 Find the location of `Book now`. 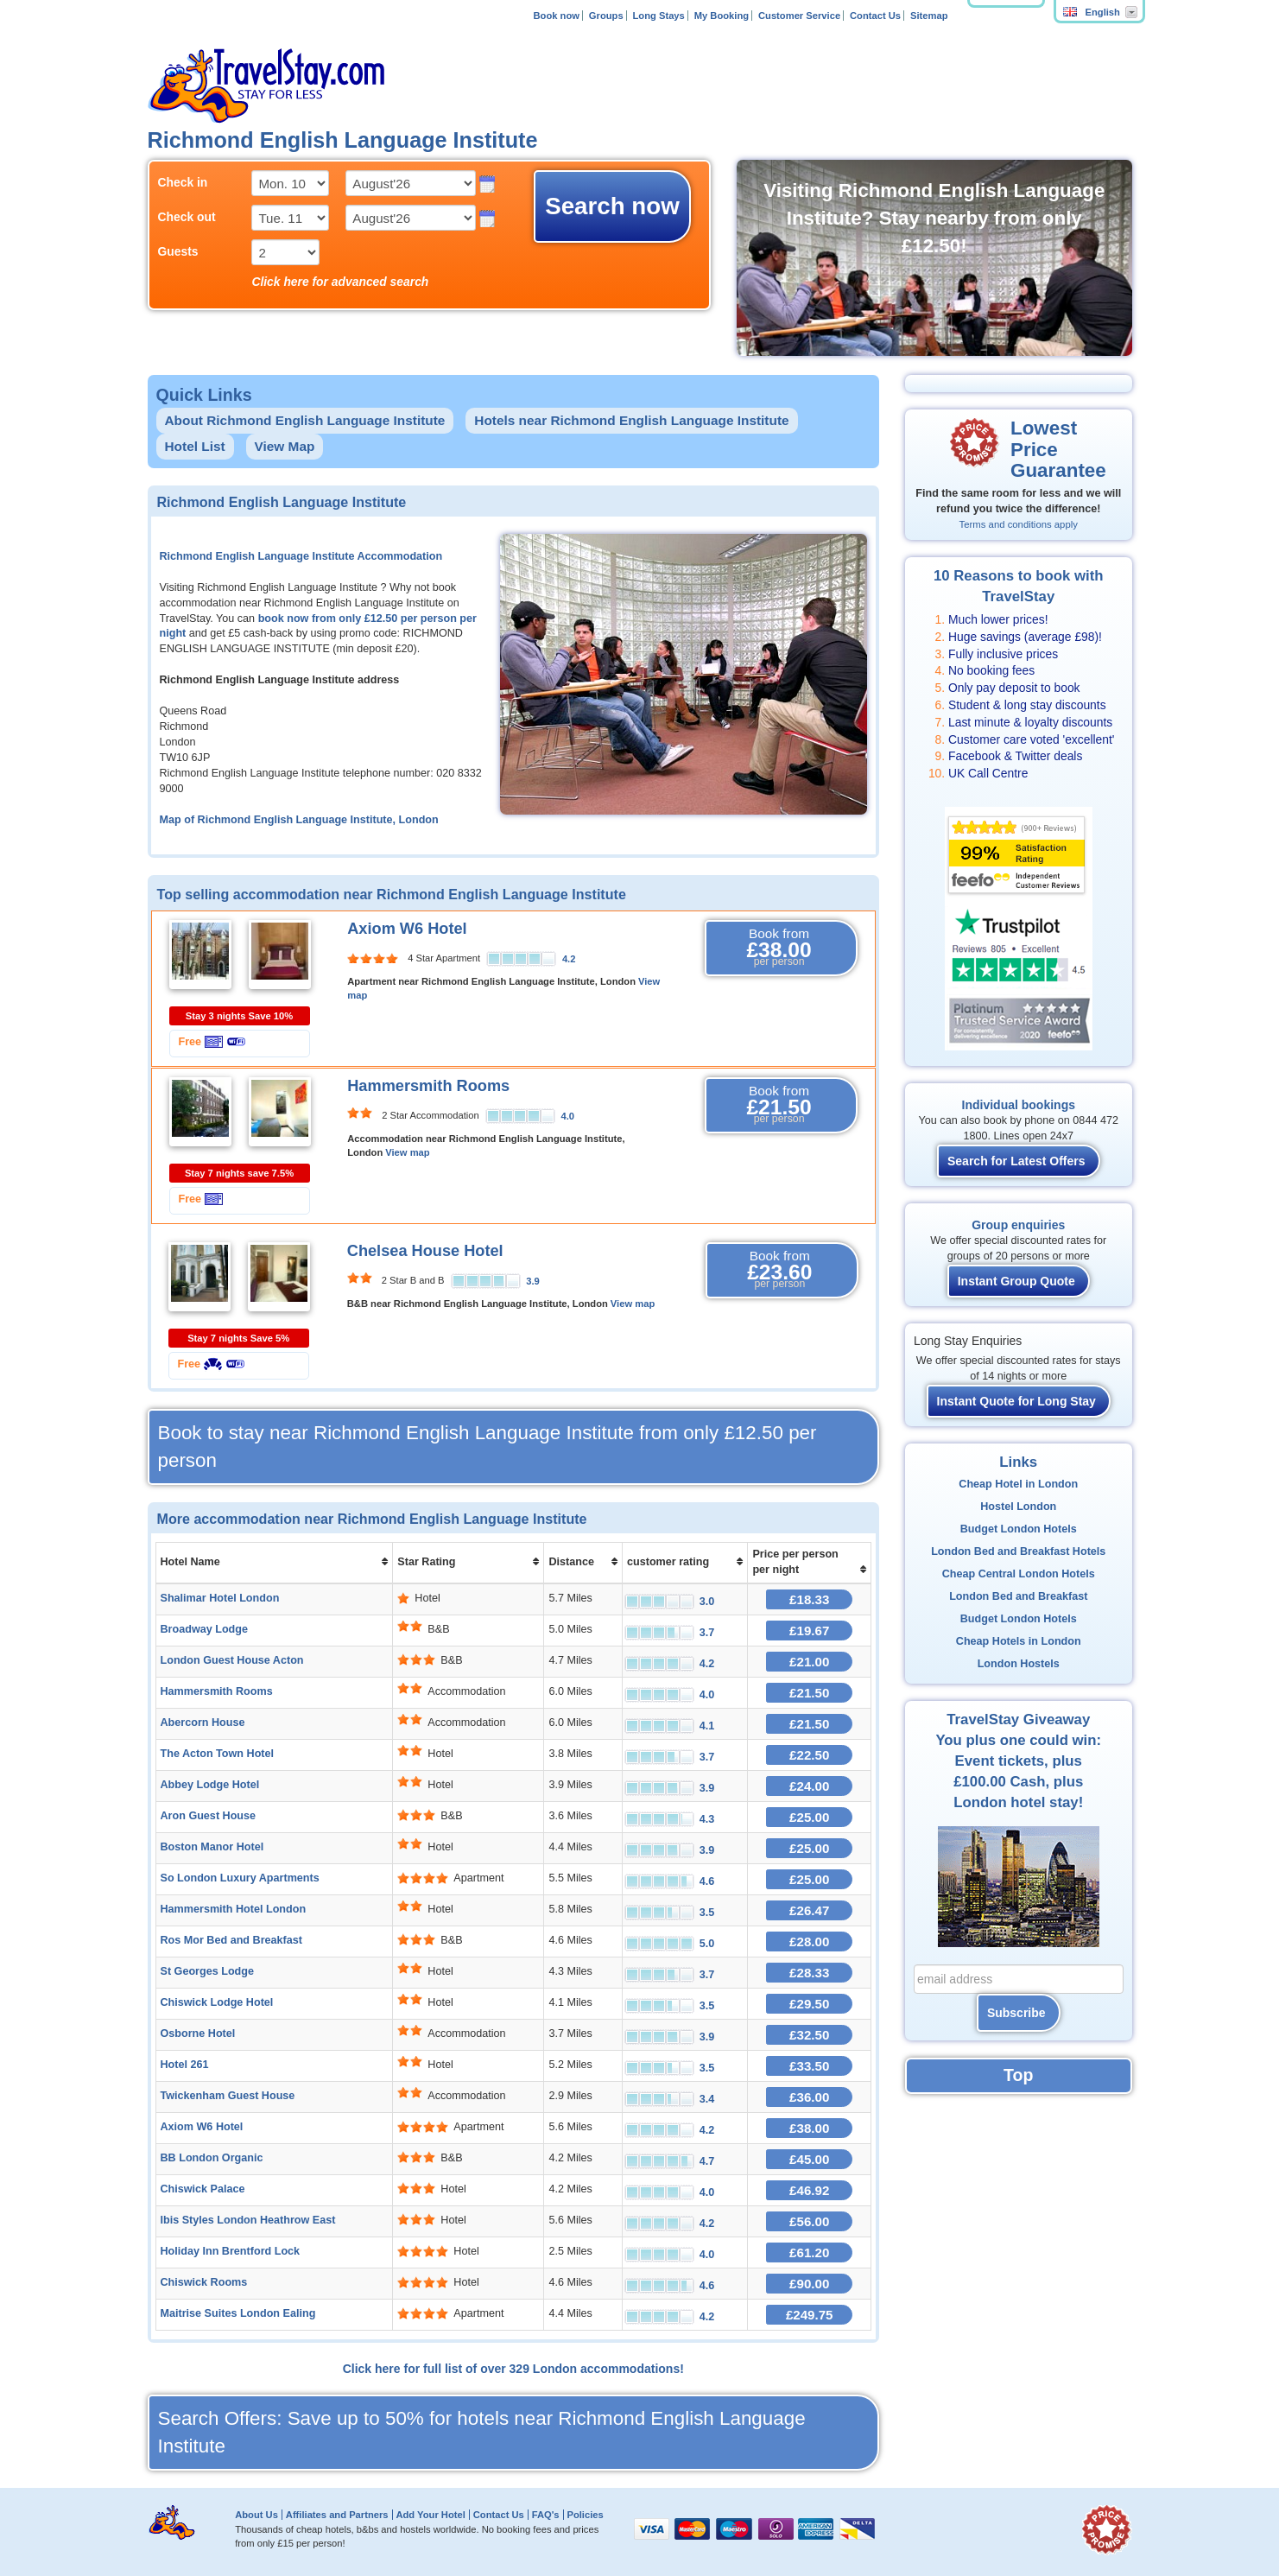

Book now is located at coordinates (556, 15).